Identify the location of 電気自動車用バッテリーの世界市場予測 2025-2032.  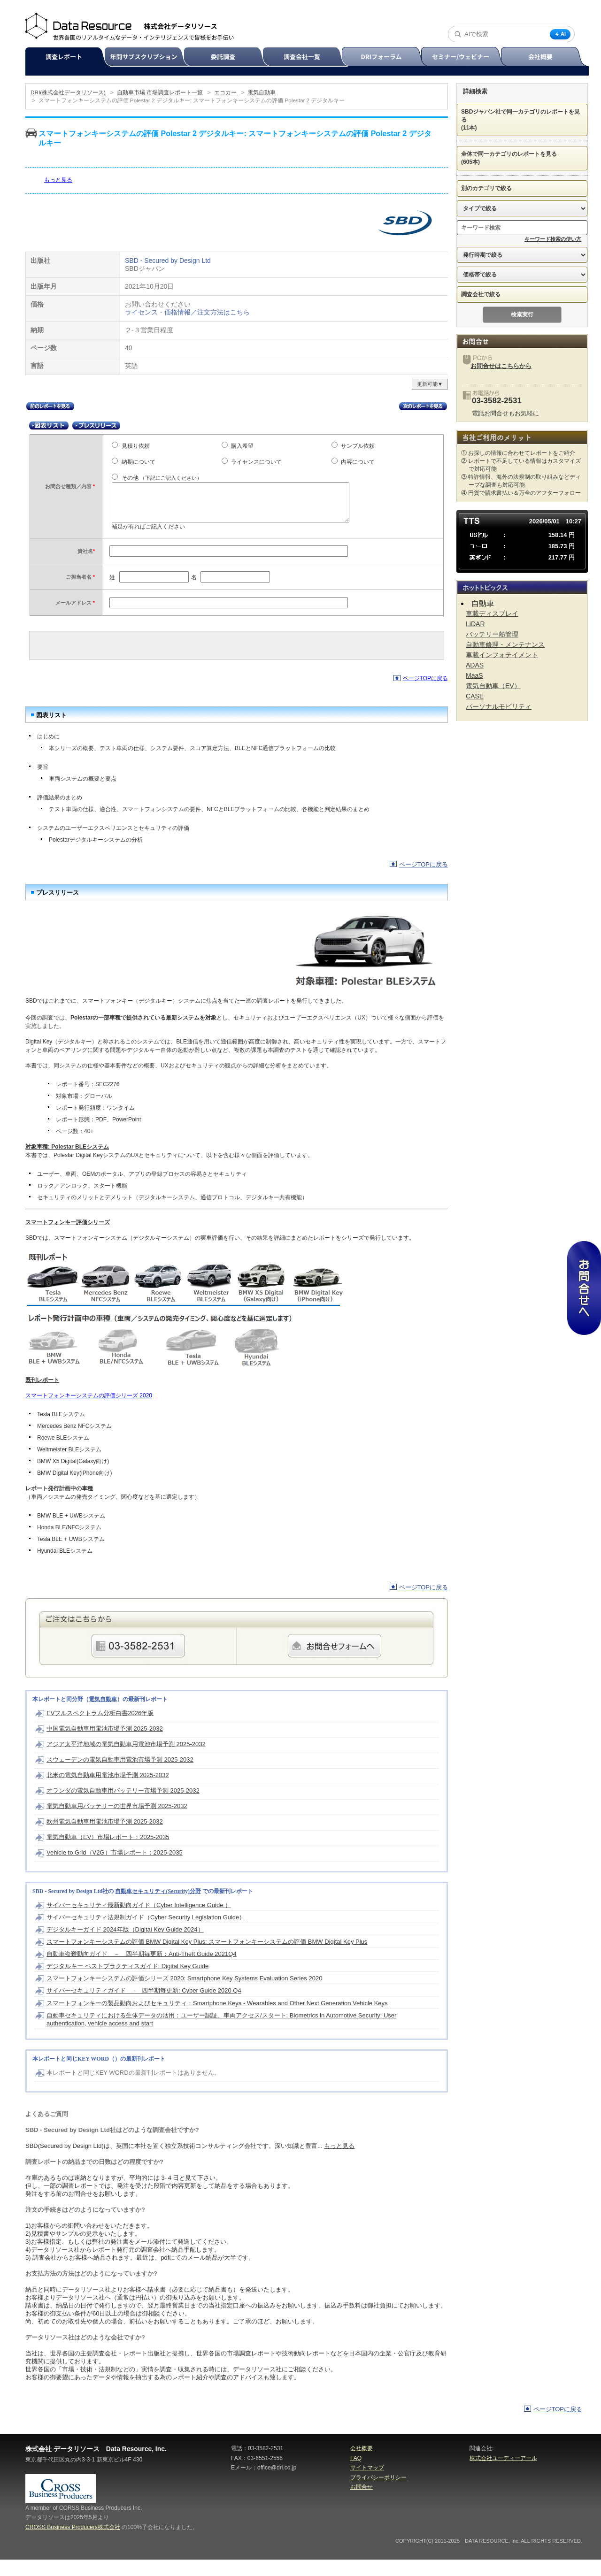
(116, 1822).